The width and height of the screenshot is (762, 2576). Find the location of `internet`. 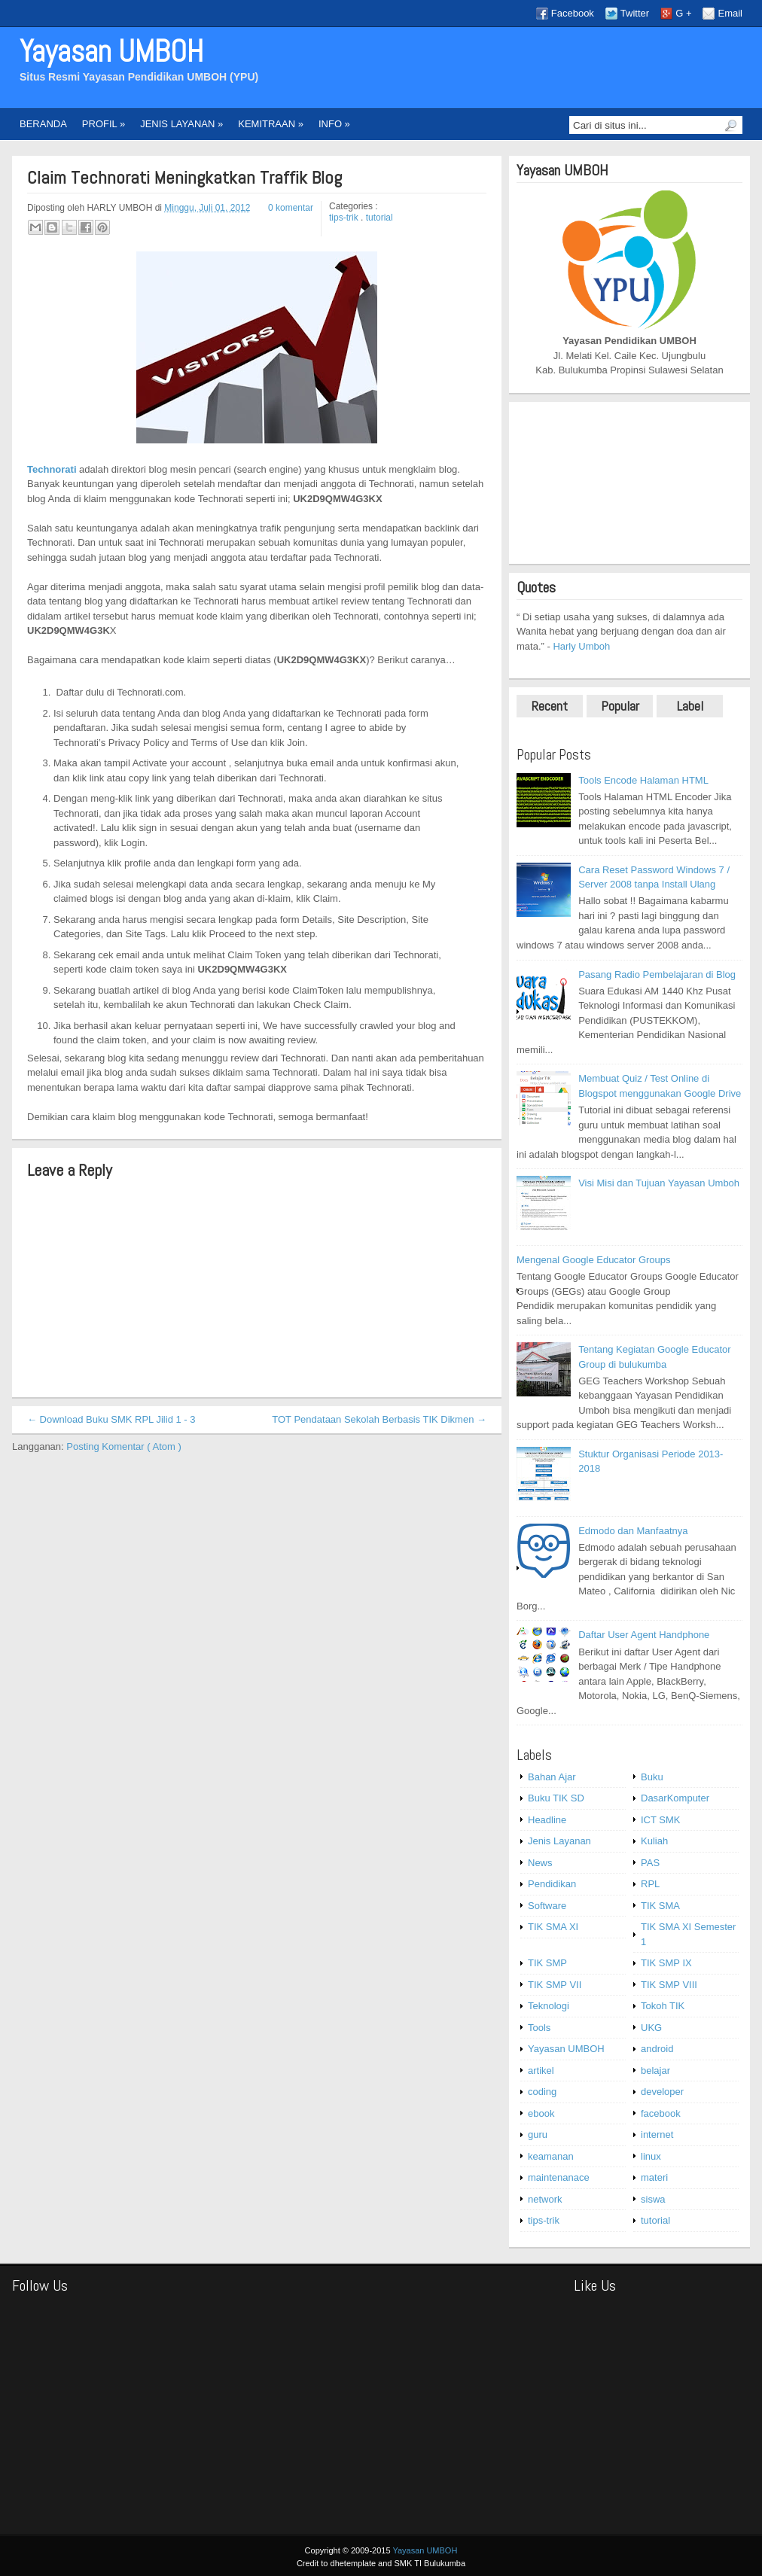

internet is located at coordinates (657, 2134).